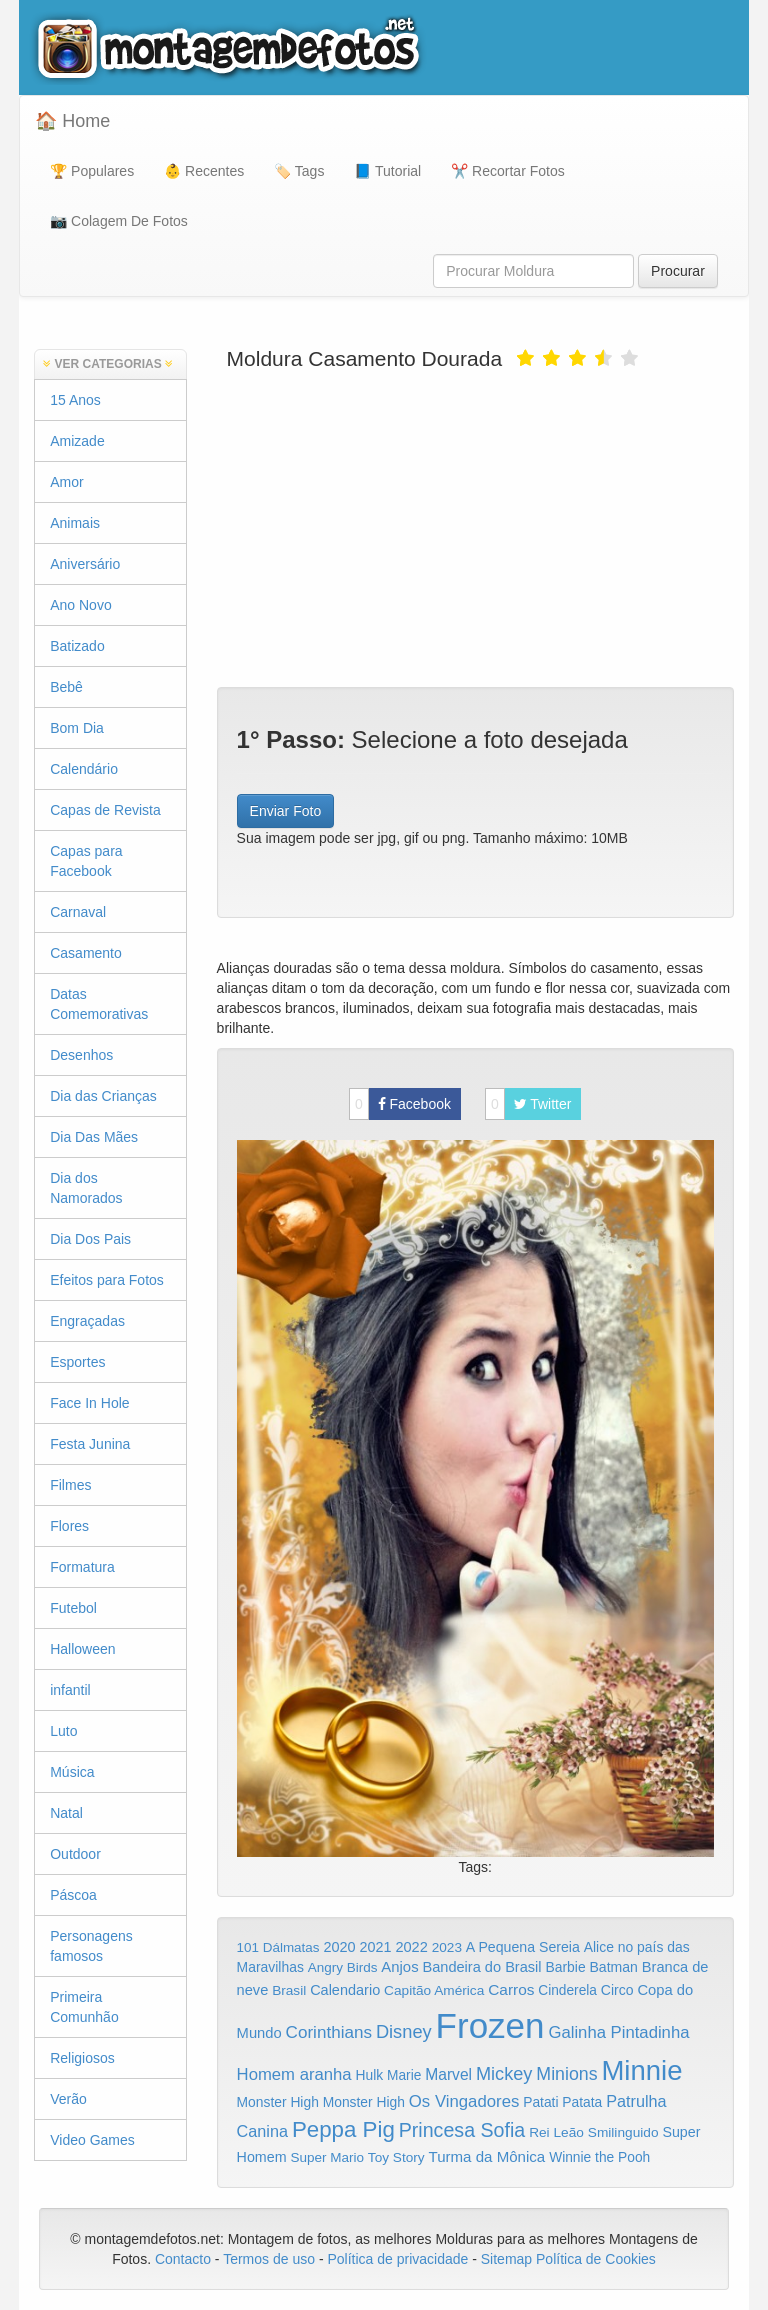 Image resolution: width=768 pixels, height=2310 pixels. Describe the element at coordinates (411, 1947) in the screenshot. I see `2022` at that location.